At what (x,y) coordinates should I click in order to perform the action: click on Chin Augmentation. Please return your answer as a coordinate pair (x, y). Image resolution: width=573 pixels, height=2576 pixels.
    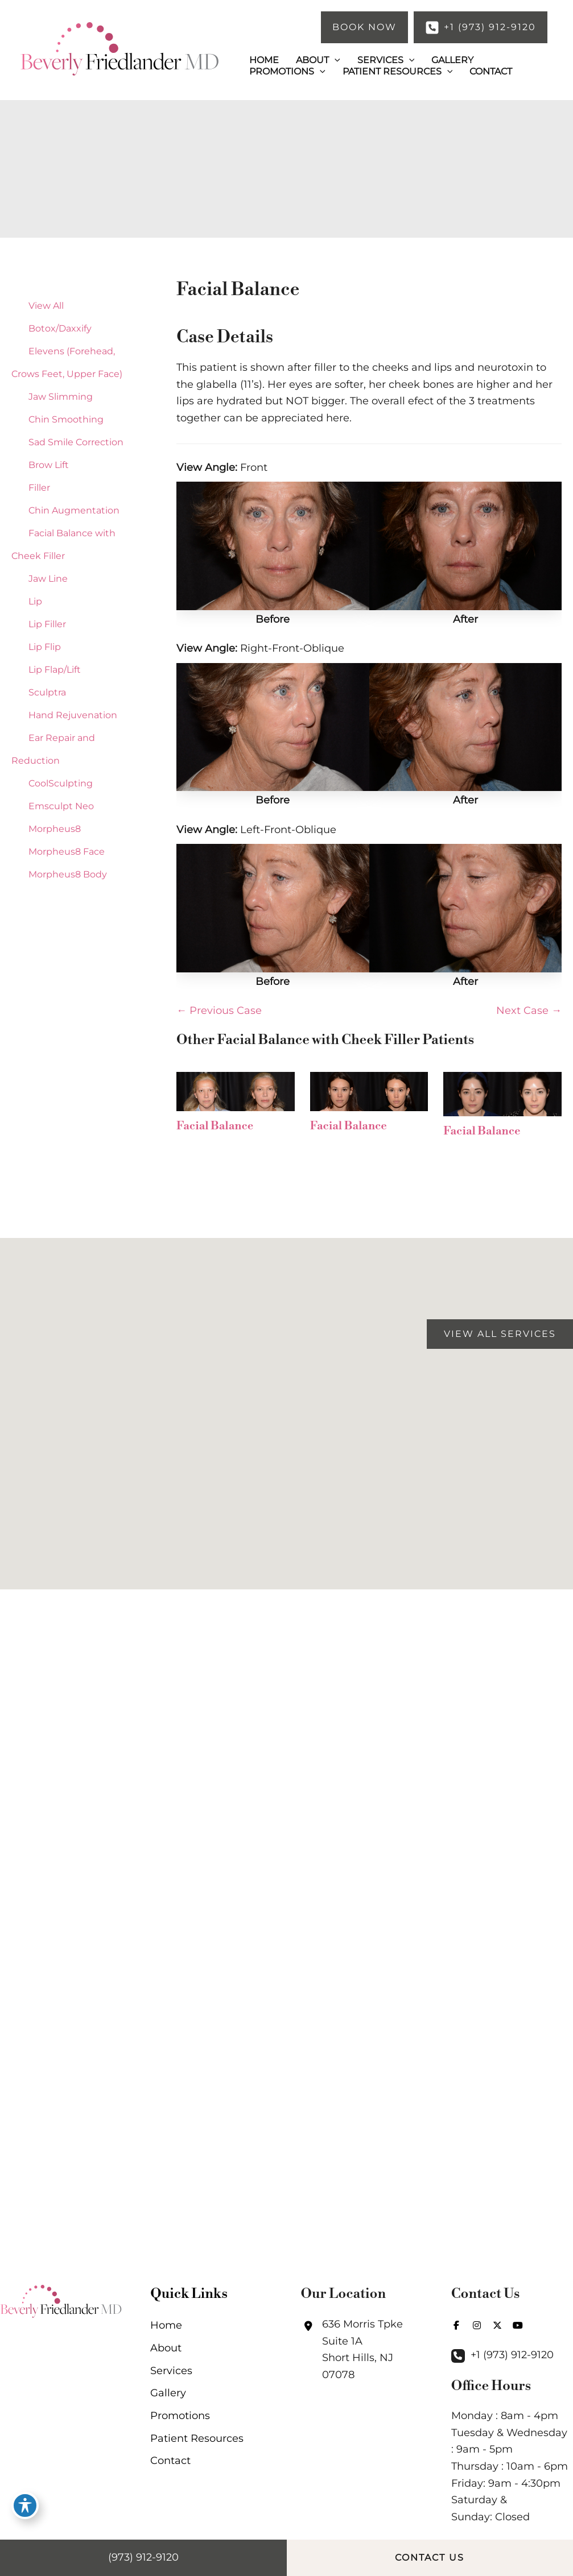
    Looking at the image, I should click on (73, 510).